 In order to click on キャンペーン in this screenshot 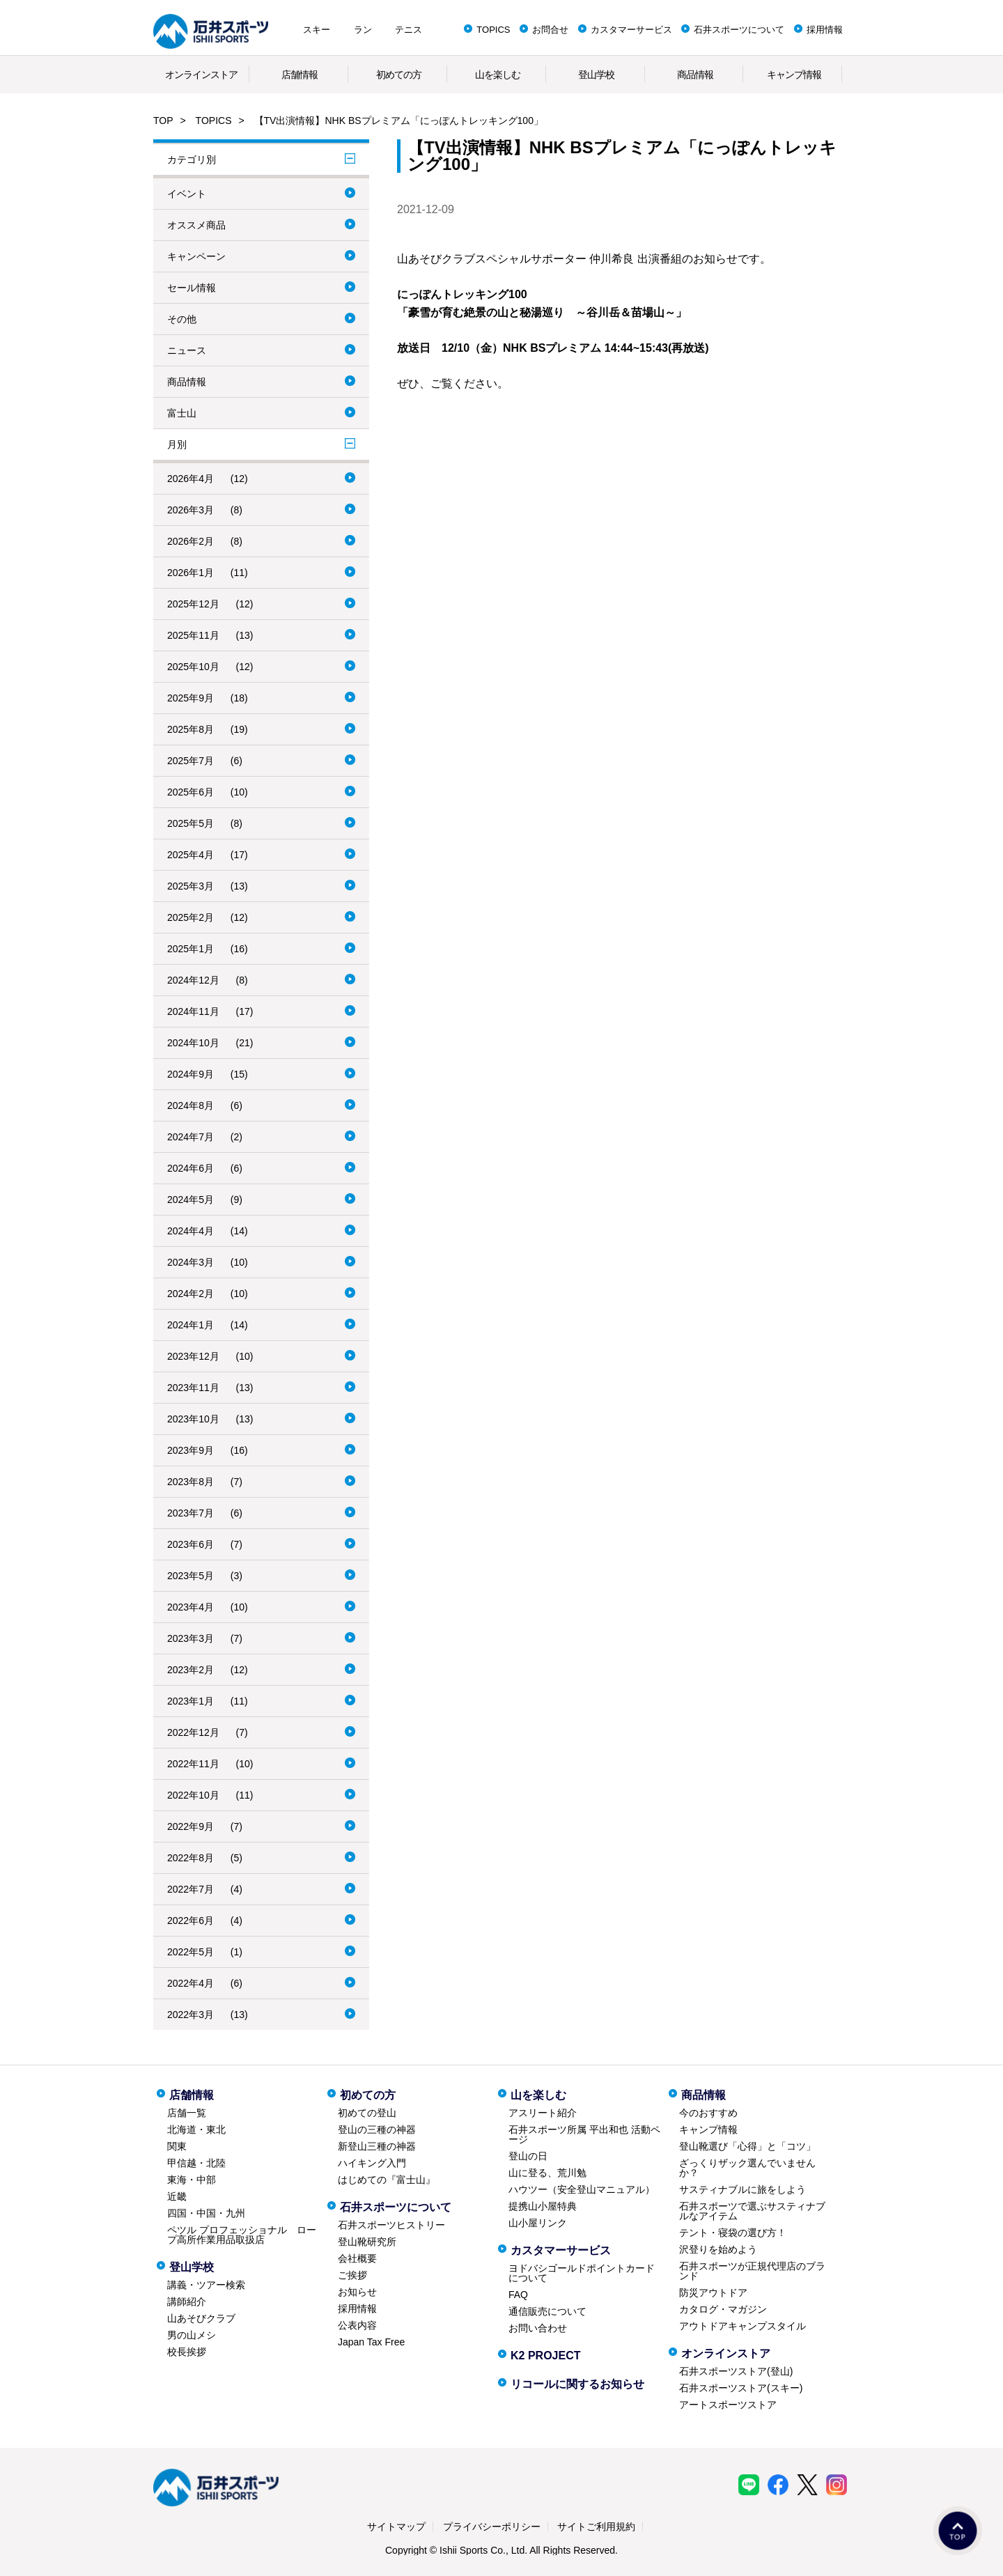, I will do `click(196, 256)`.